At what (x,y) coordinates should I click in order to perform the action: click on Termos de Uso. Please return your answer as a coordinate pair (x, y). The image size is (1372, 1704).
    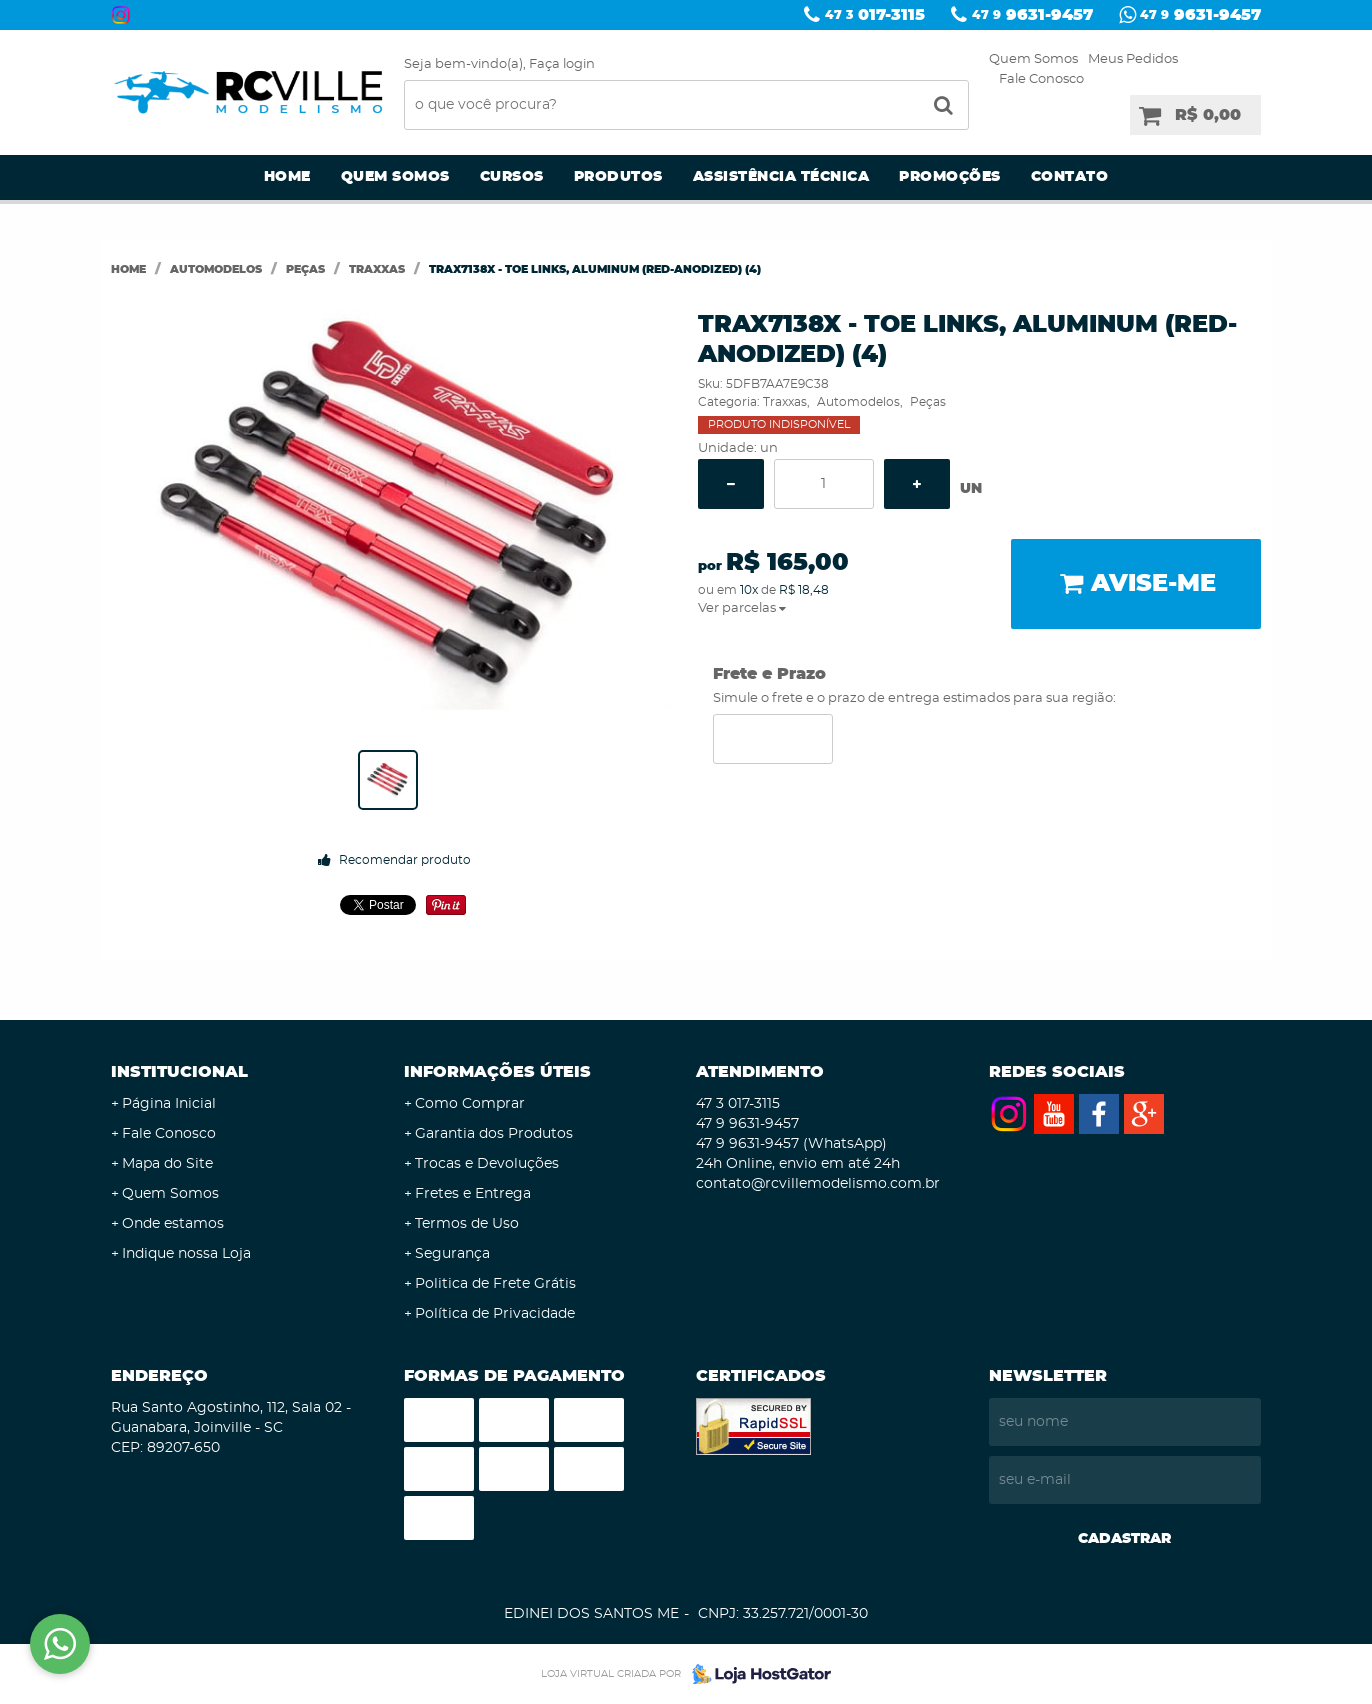
    Looking at the image, I should click on (467, 1224).